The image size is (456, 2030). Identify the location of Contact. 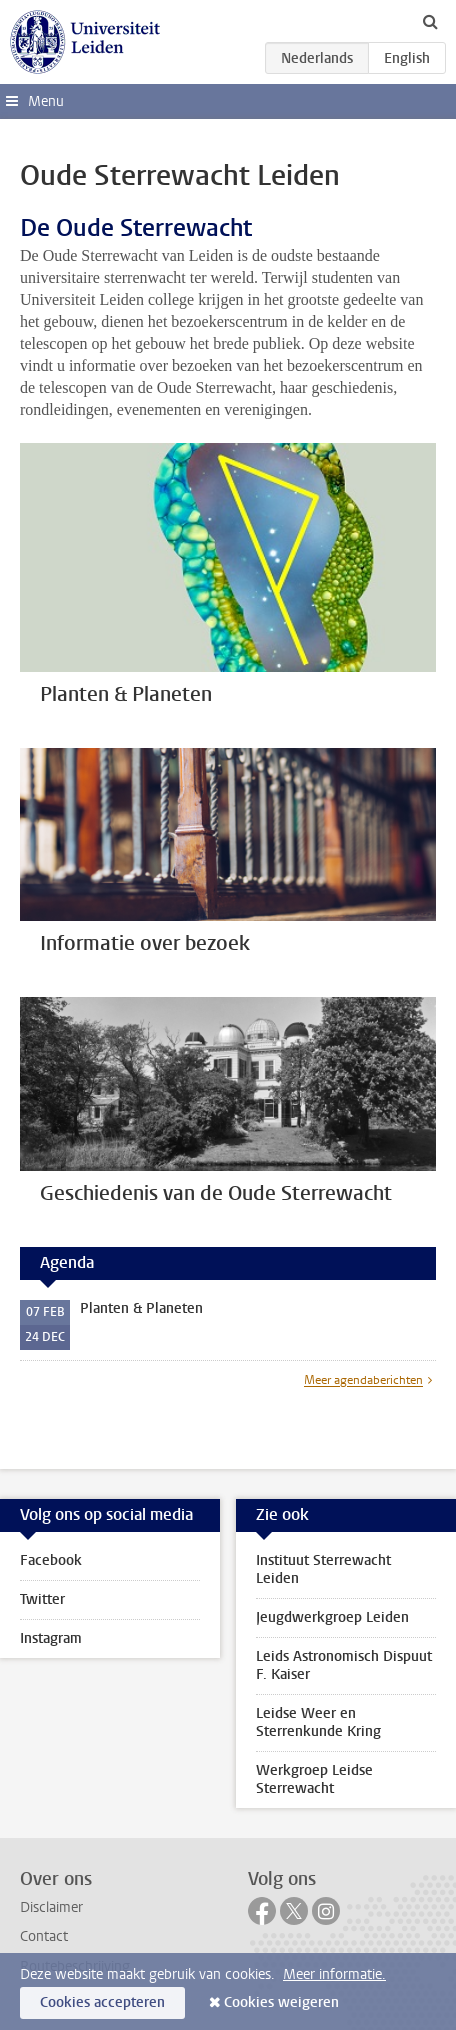
(44, 1936).